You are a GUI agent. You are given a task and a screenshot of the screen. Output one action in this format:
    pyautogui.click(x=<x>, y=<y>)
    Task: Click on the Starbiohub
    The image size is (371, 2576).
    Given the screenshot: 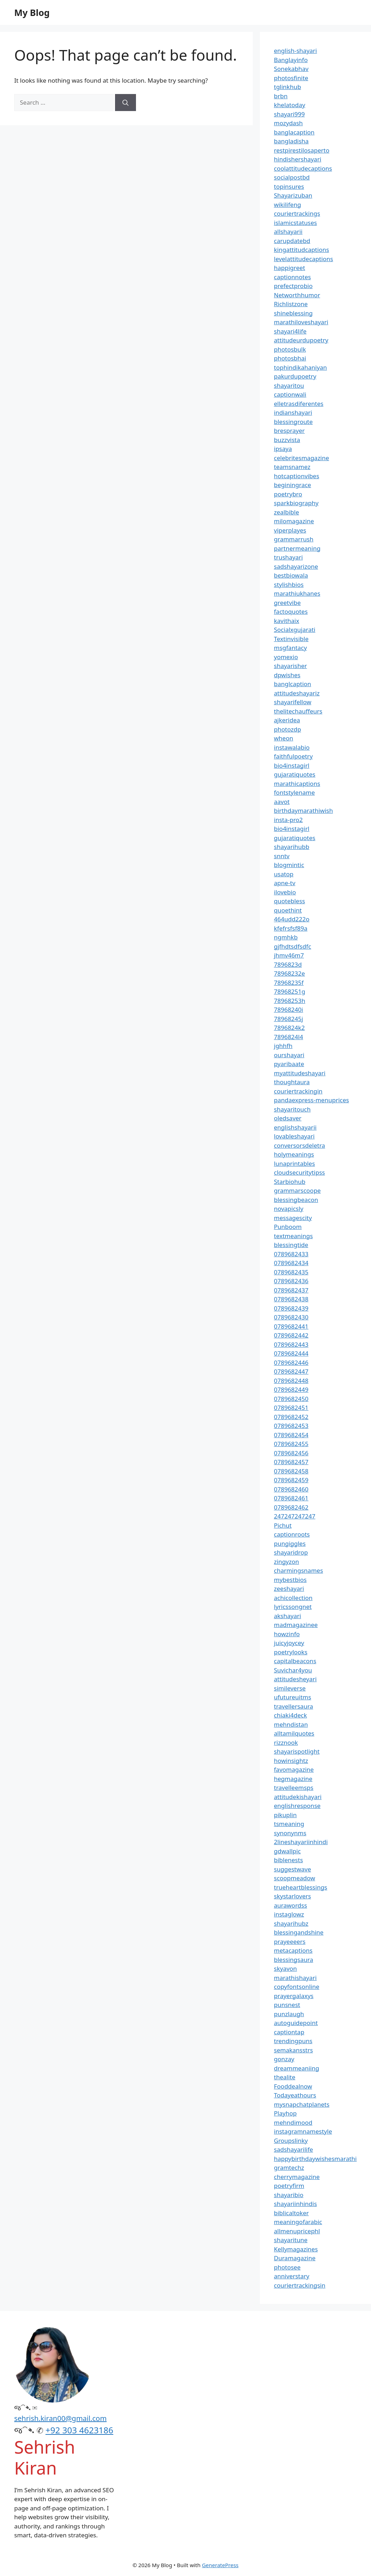 What is the action you would take?
    pyautogui.click(x=290, y=1181)
    